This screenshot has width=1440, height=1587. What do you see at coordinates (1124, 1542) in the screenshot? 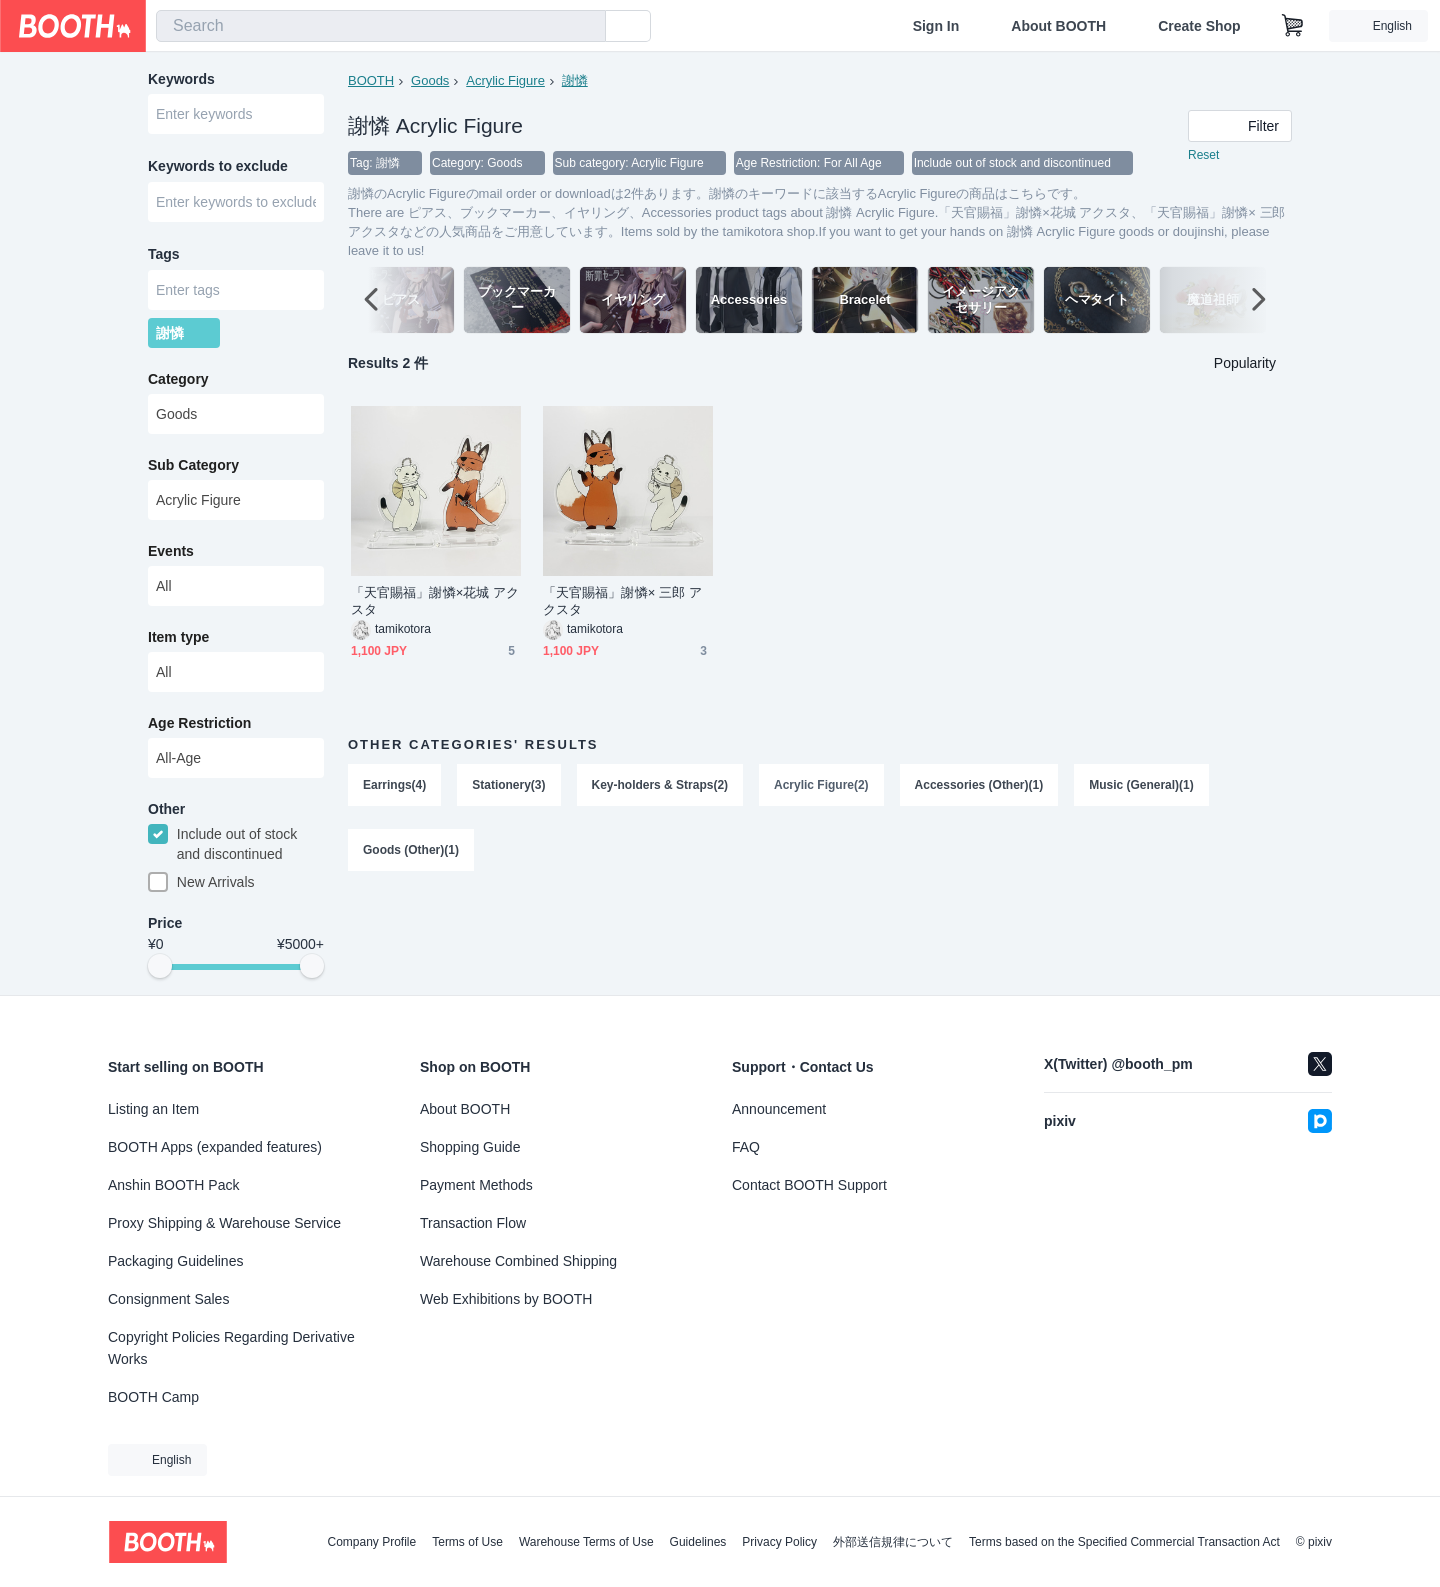
I see `Terms based on the Specified Commercial Transaction Act` at bounding box center [1124, 1542].